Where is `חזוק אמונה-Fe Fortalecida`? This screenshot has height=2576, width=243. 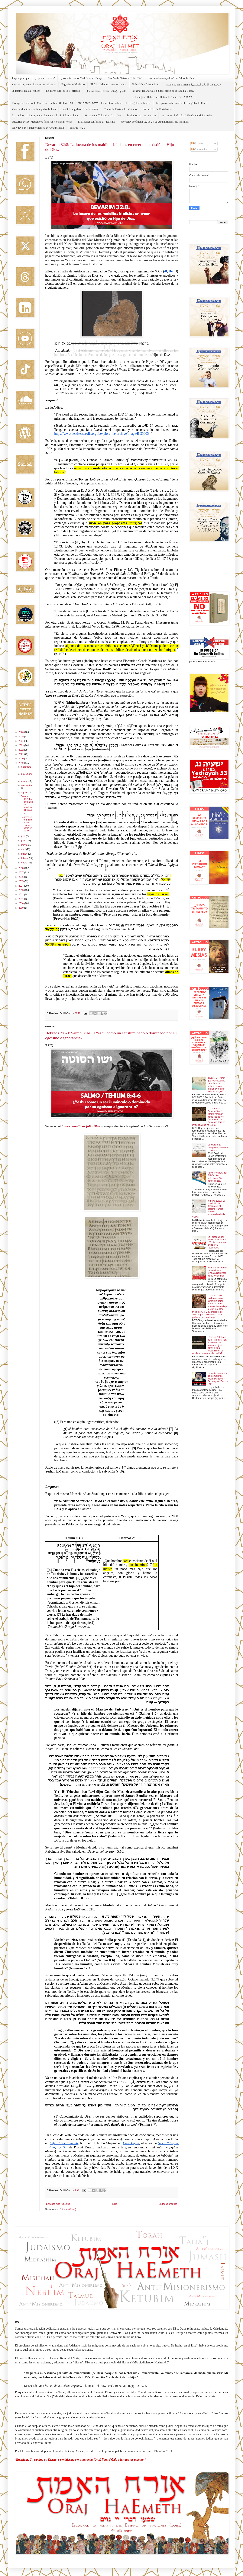
חזוק אמונה-Fe Fortalecida is located at coordinates (157, 109).